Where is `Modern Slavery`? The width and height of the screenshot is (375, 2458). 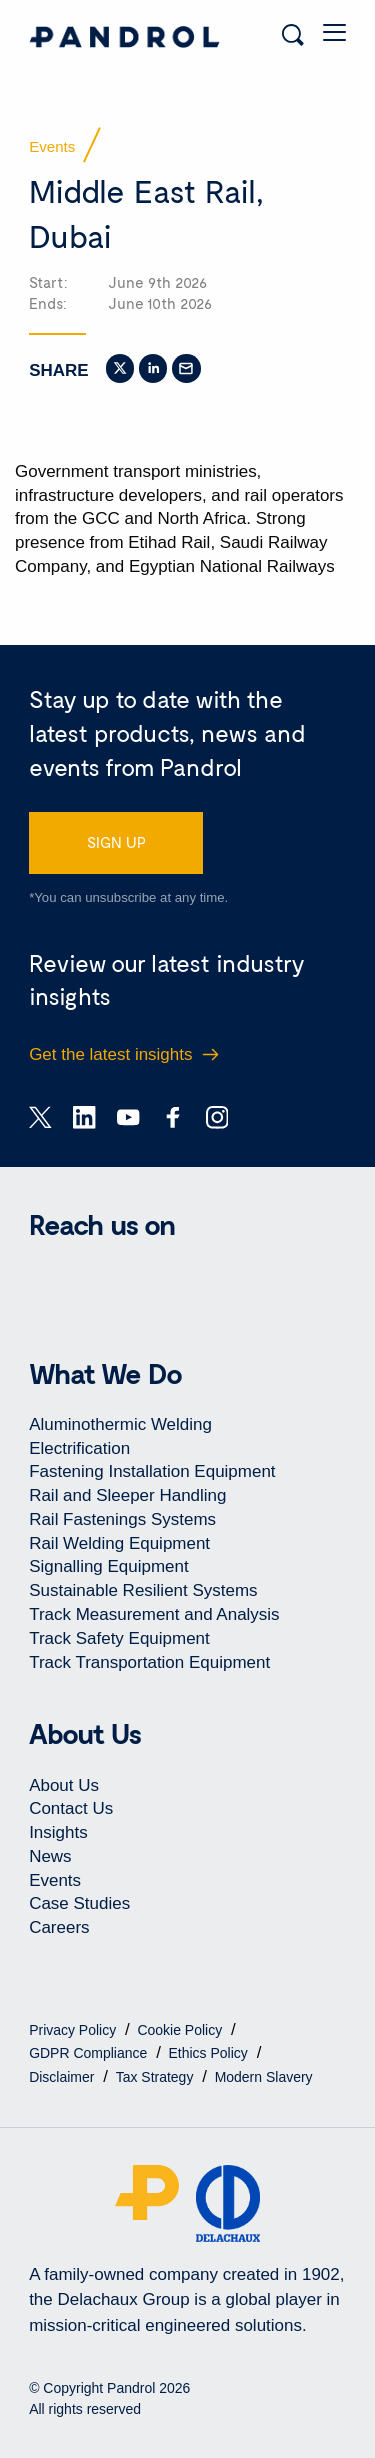
Modern Slavery is located at coordinates (264, 2077).